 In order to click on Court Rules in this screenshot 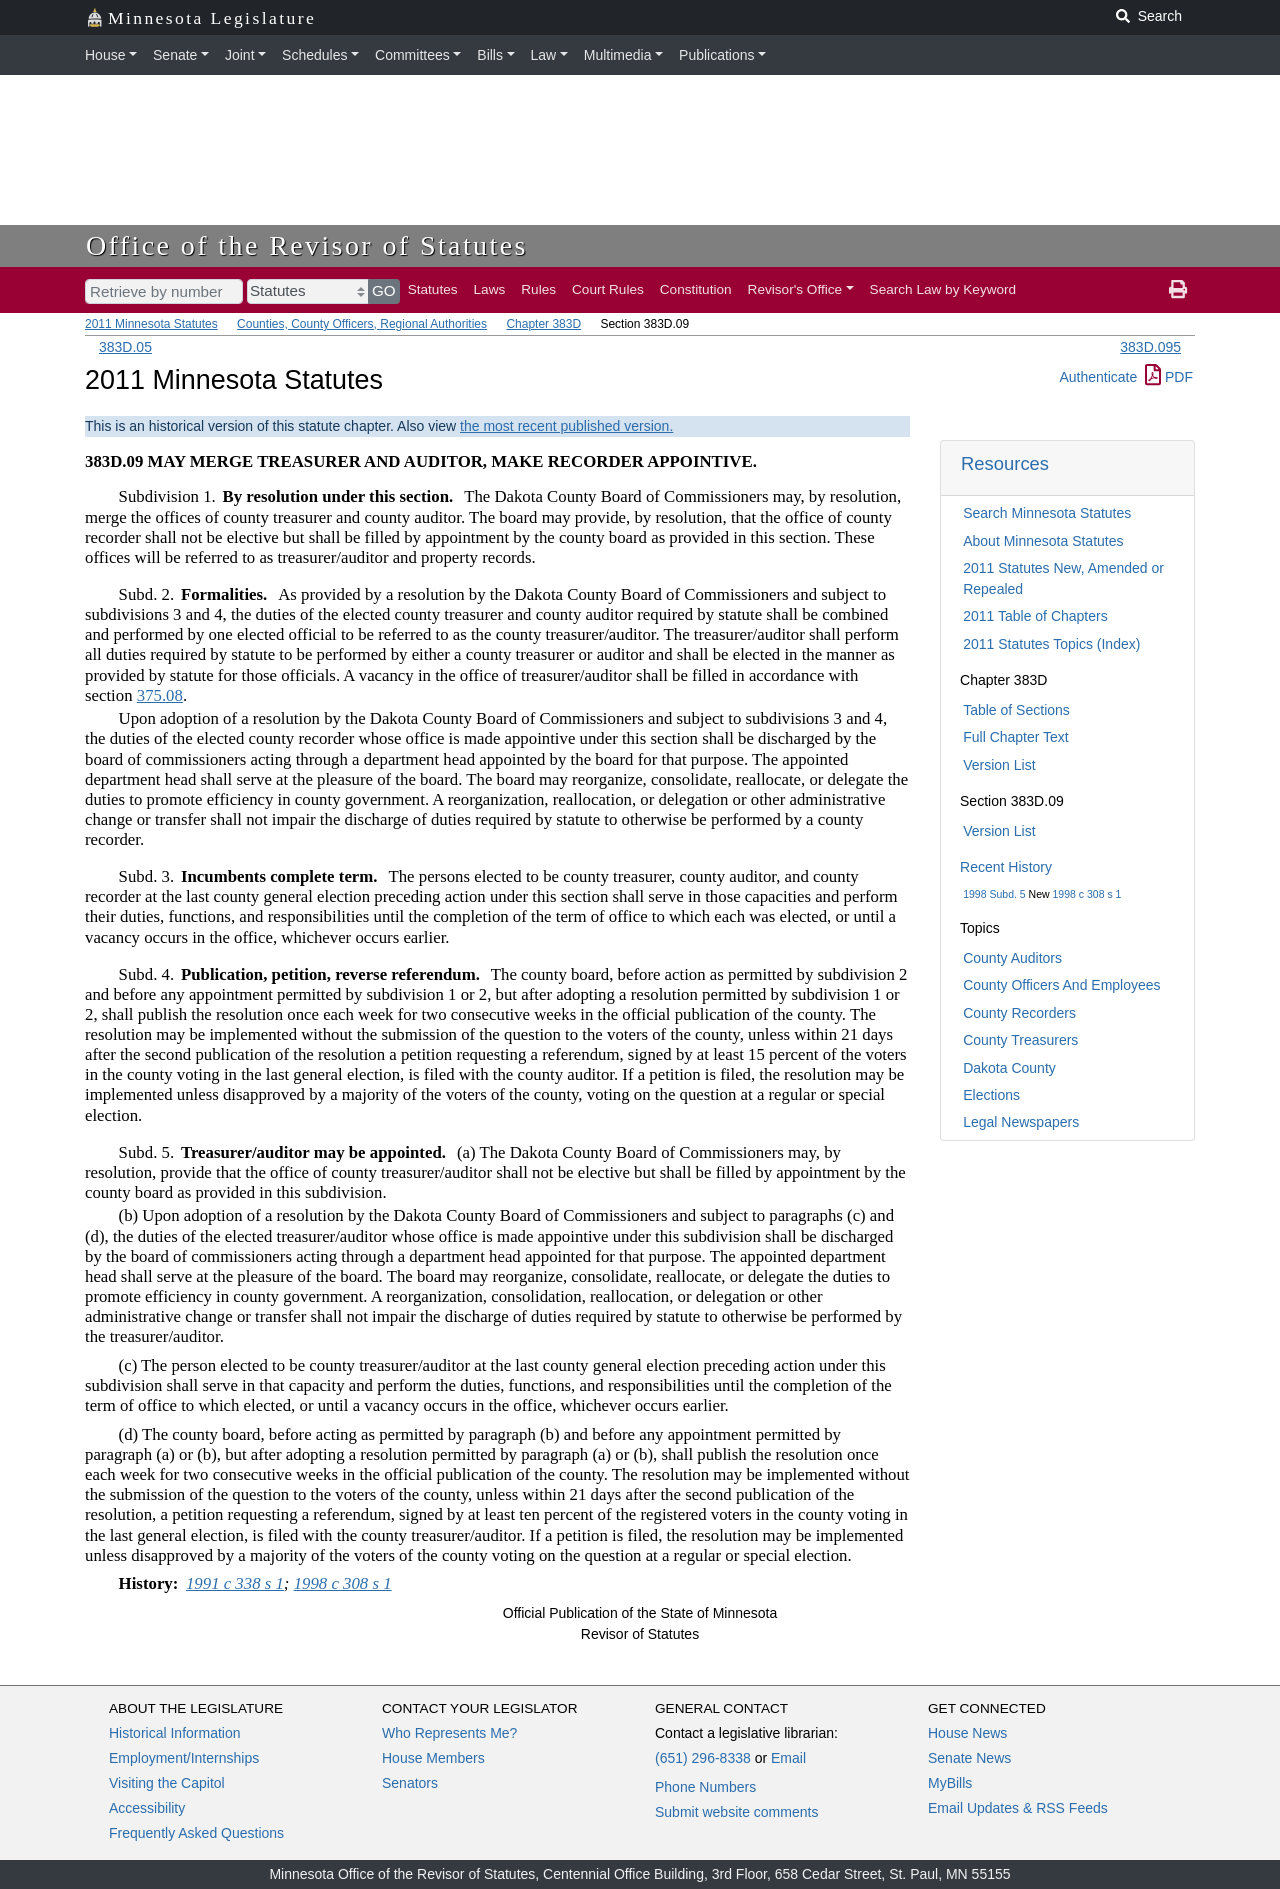, I will do `click(608, 289)`.